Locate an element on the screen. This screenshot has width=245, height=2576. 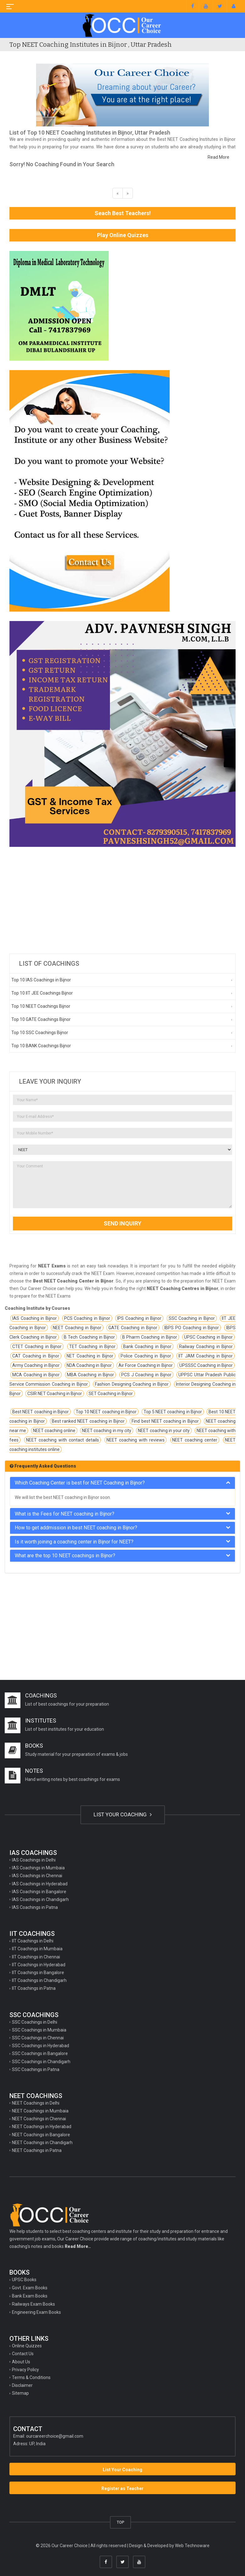
Web Technoware is located at coordinates (192, 2545).